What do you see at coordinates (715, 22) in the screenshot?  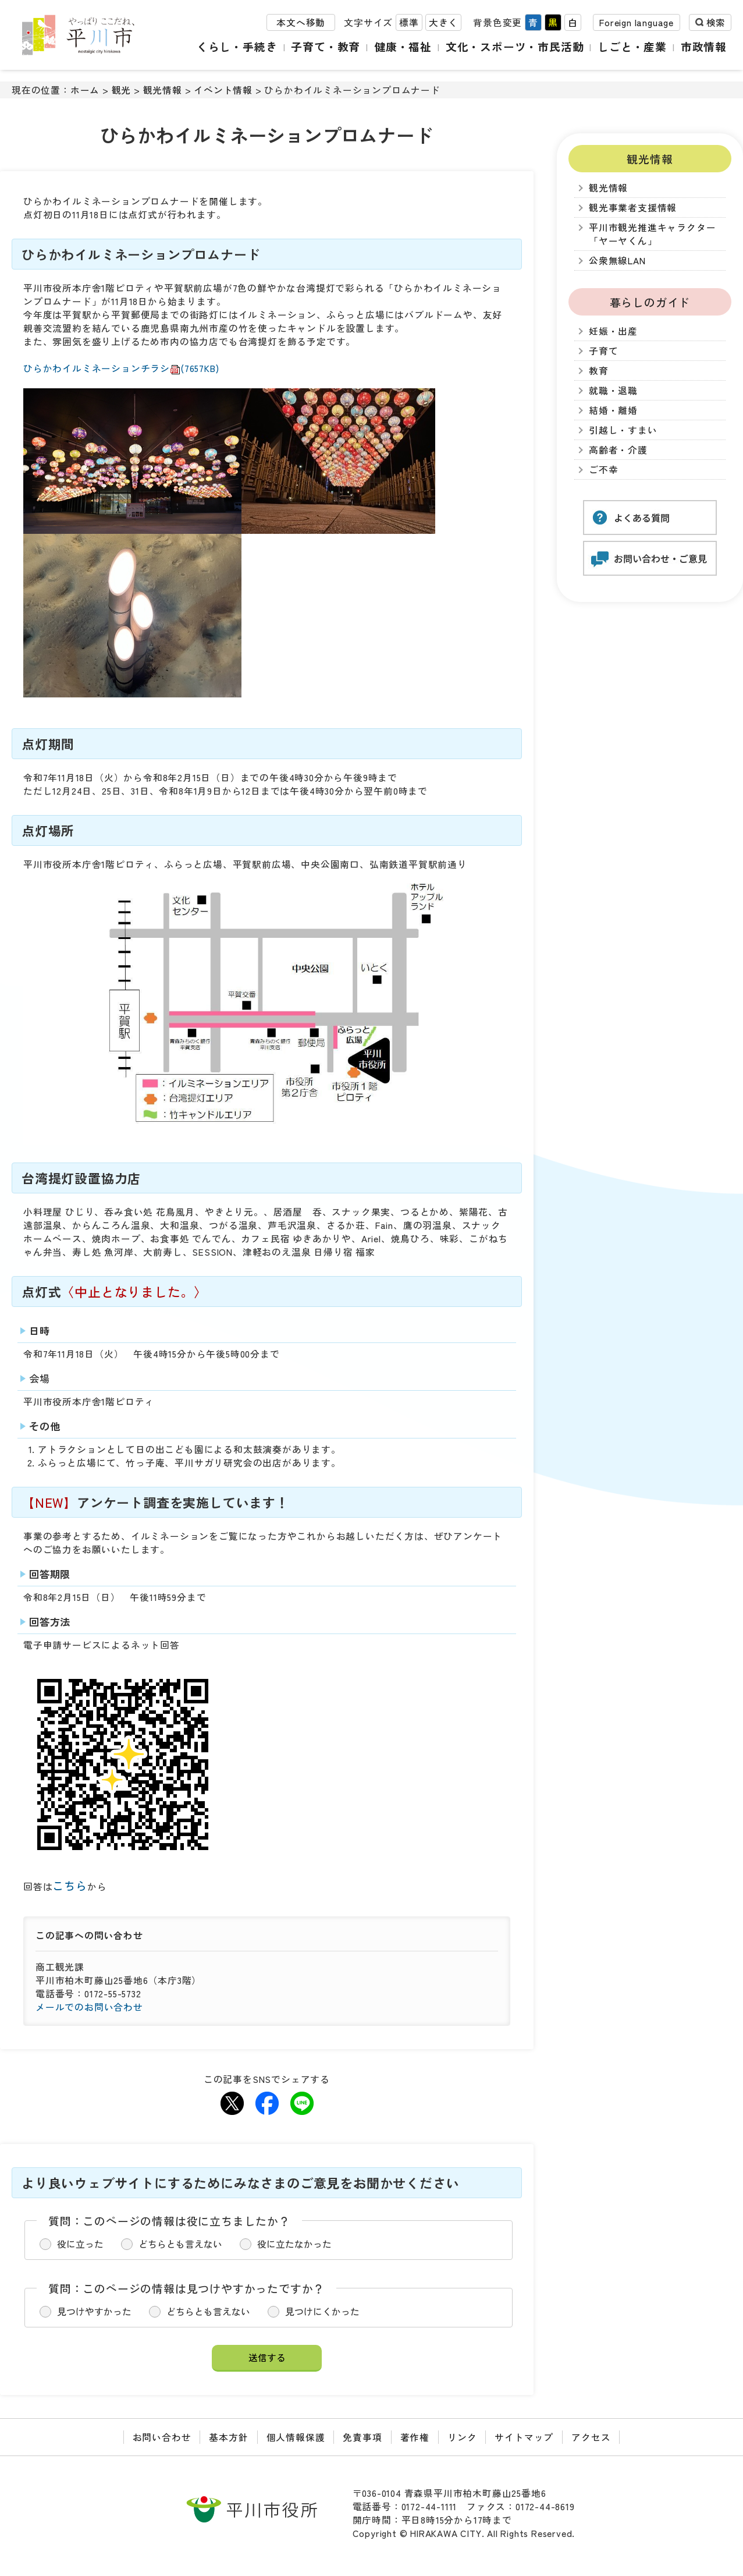 I see `検索` at bounding box center [715, 22].